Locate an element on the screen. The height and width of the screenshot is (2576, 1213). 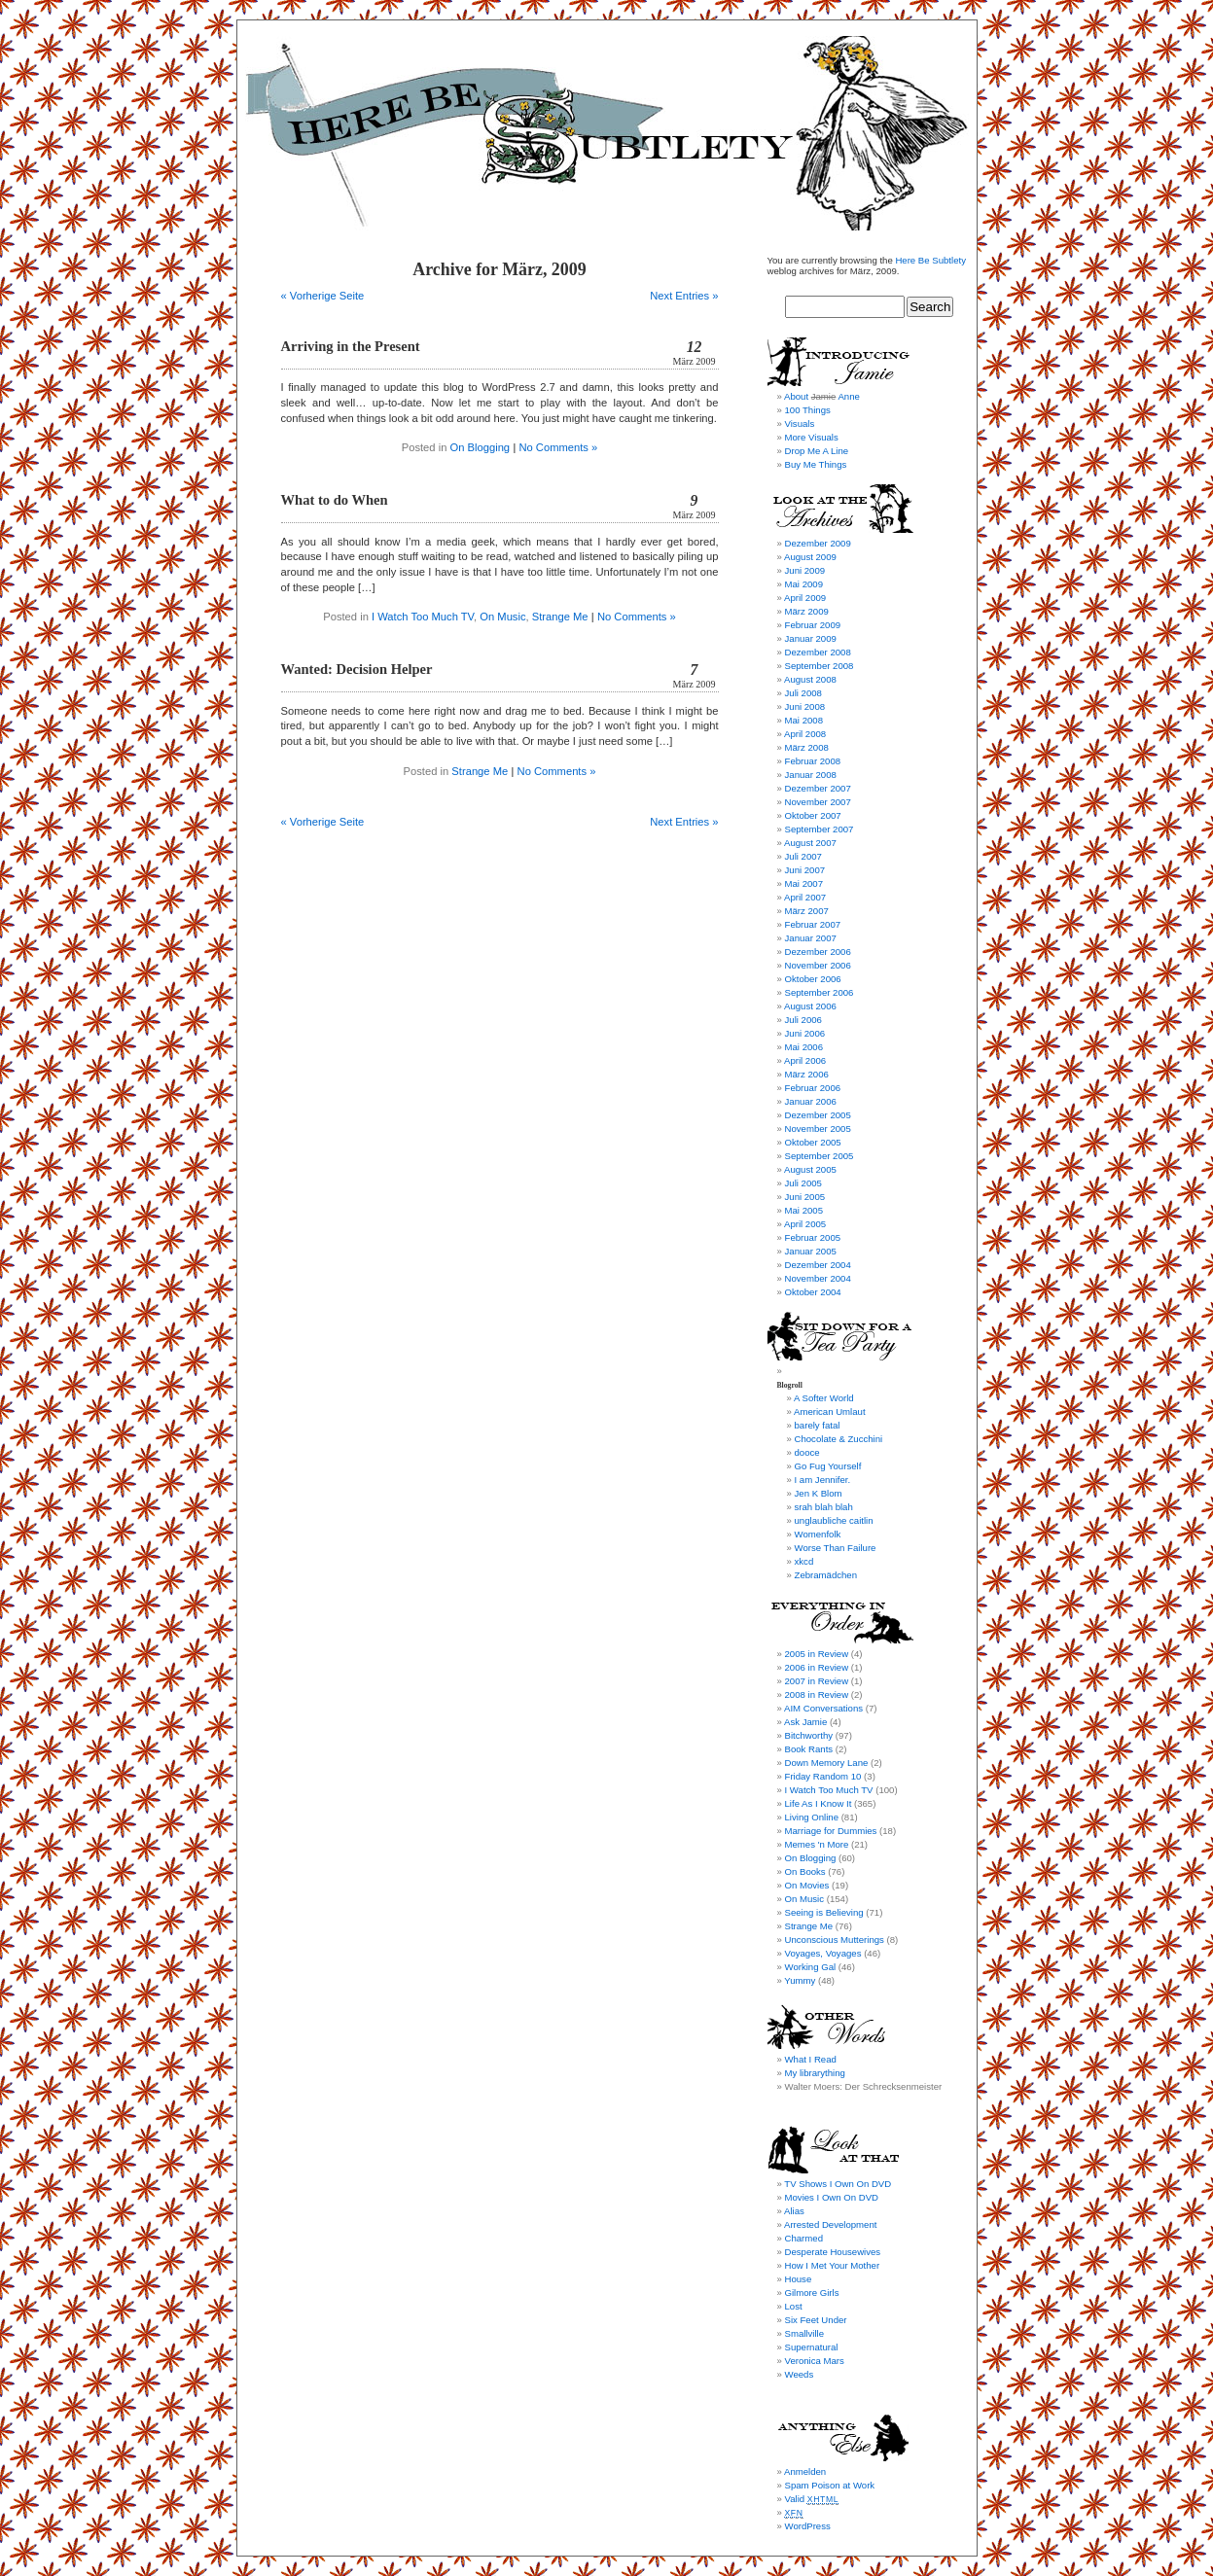
September 2005 is located at coordinates (819, 1155).